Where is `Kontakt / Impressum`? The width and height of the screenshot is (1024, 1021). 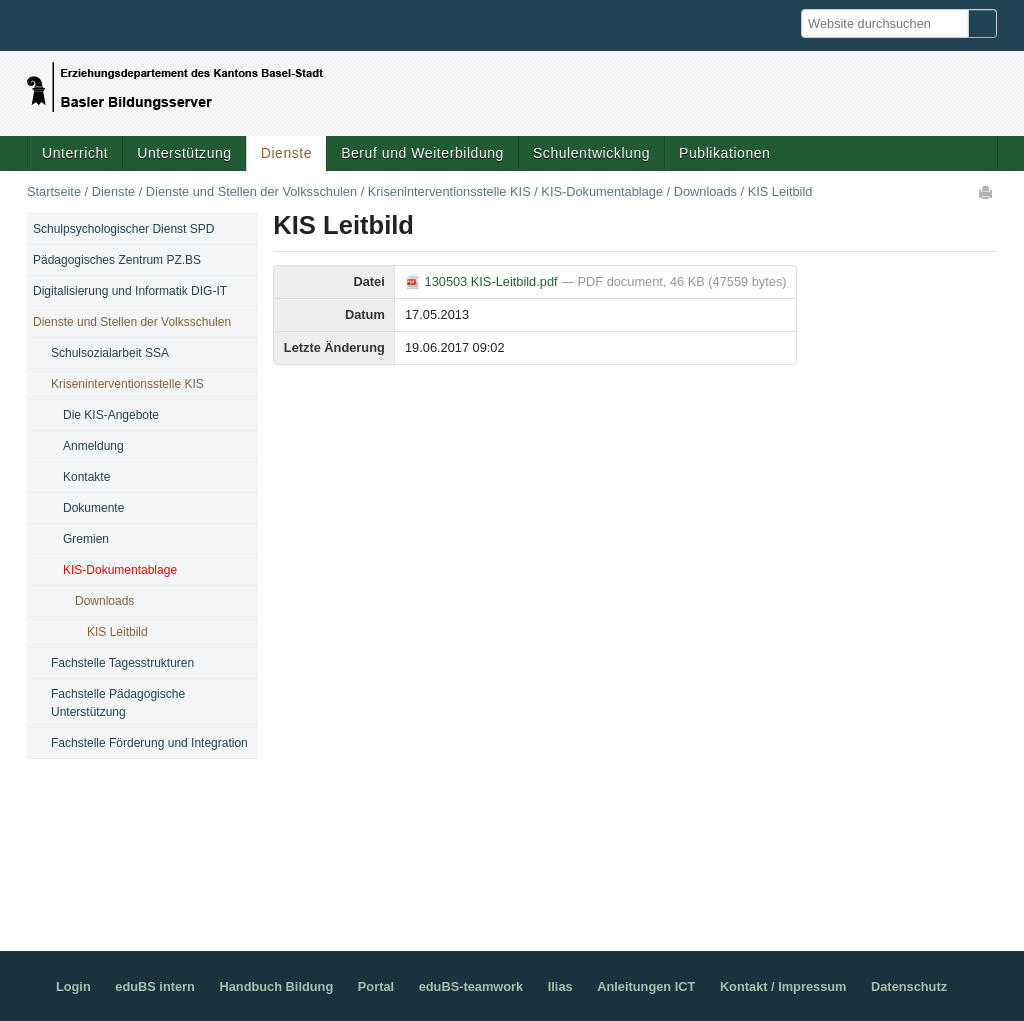
Kontakt / Impressum is located at coordinates (783, 986).